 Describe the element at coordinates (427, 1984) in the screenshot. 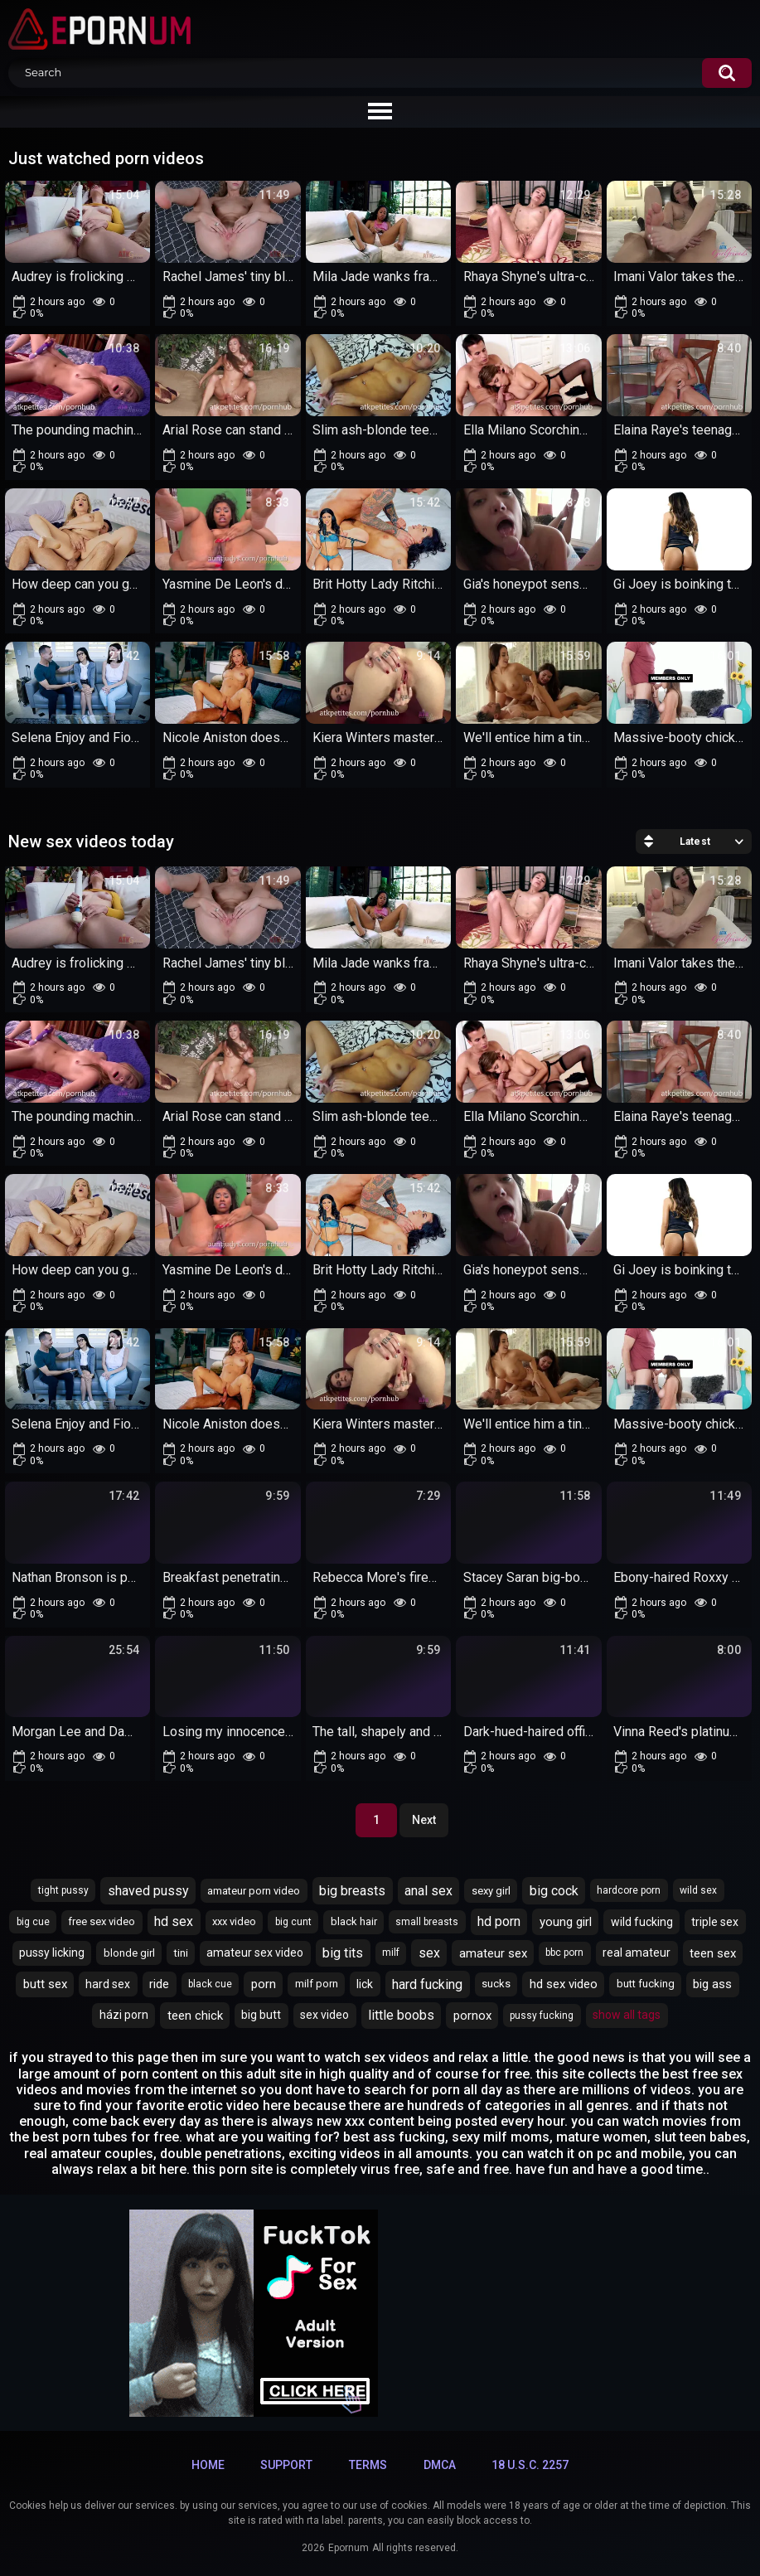

I see `hard fucking` at that location.